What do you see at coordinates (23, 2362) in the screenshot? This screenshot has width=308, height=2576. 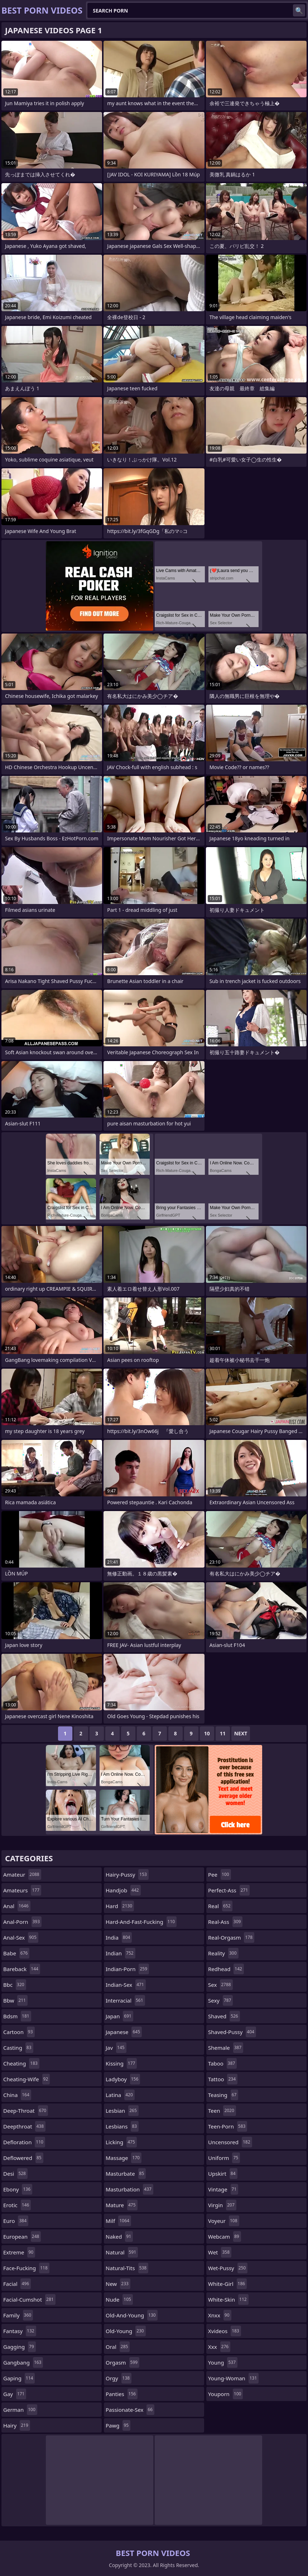 I see `gangbang` at bounding box center [23, 2362].